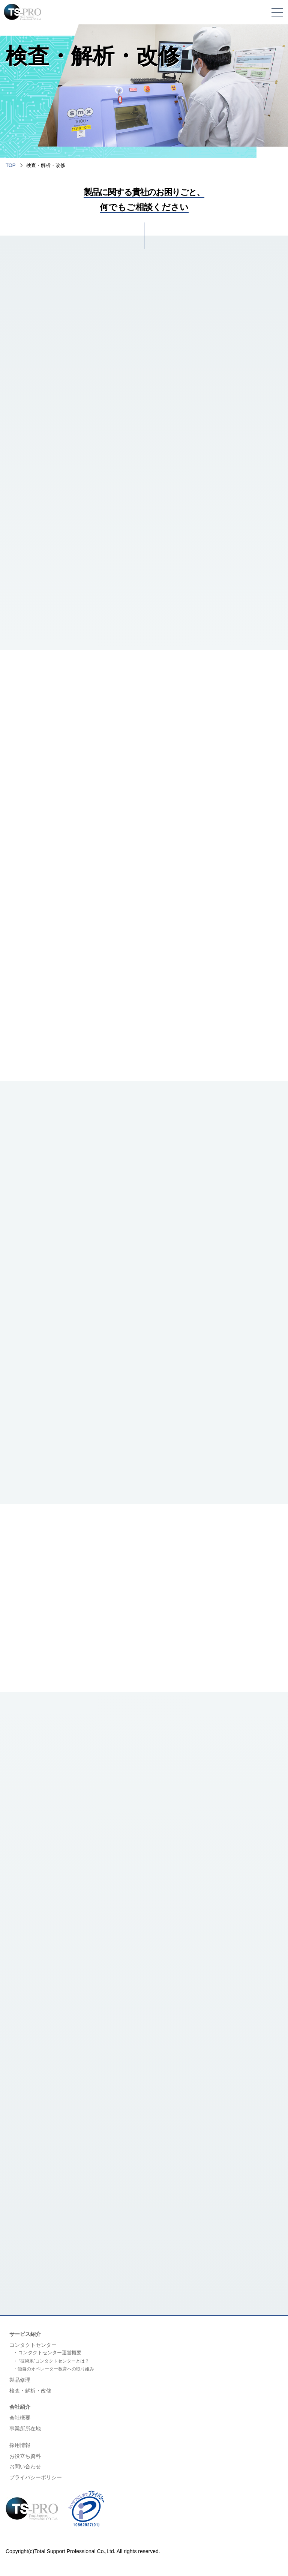 This screenshot has width=288, height=2576. What do you see at coordinates (11, 165) in the screenshot?
I see `TOP` at bounding box center [11, 165].